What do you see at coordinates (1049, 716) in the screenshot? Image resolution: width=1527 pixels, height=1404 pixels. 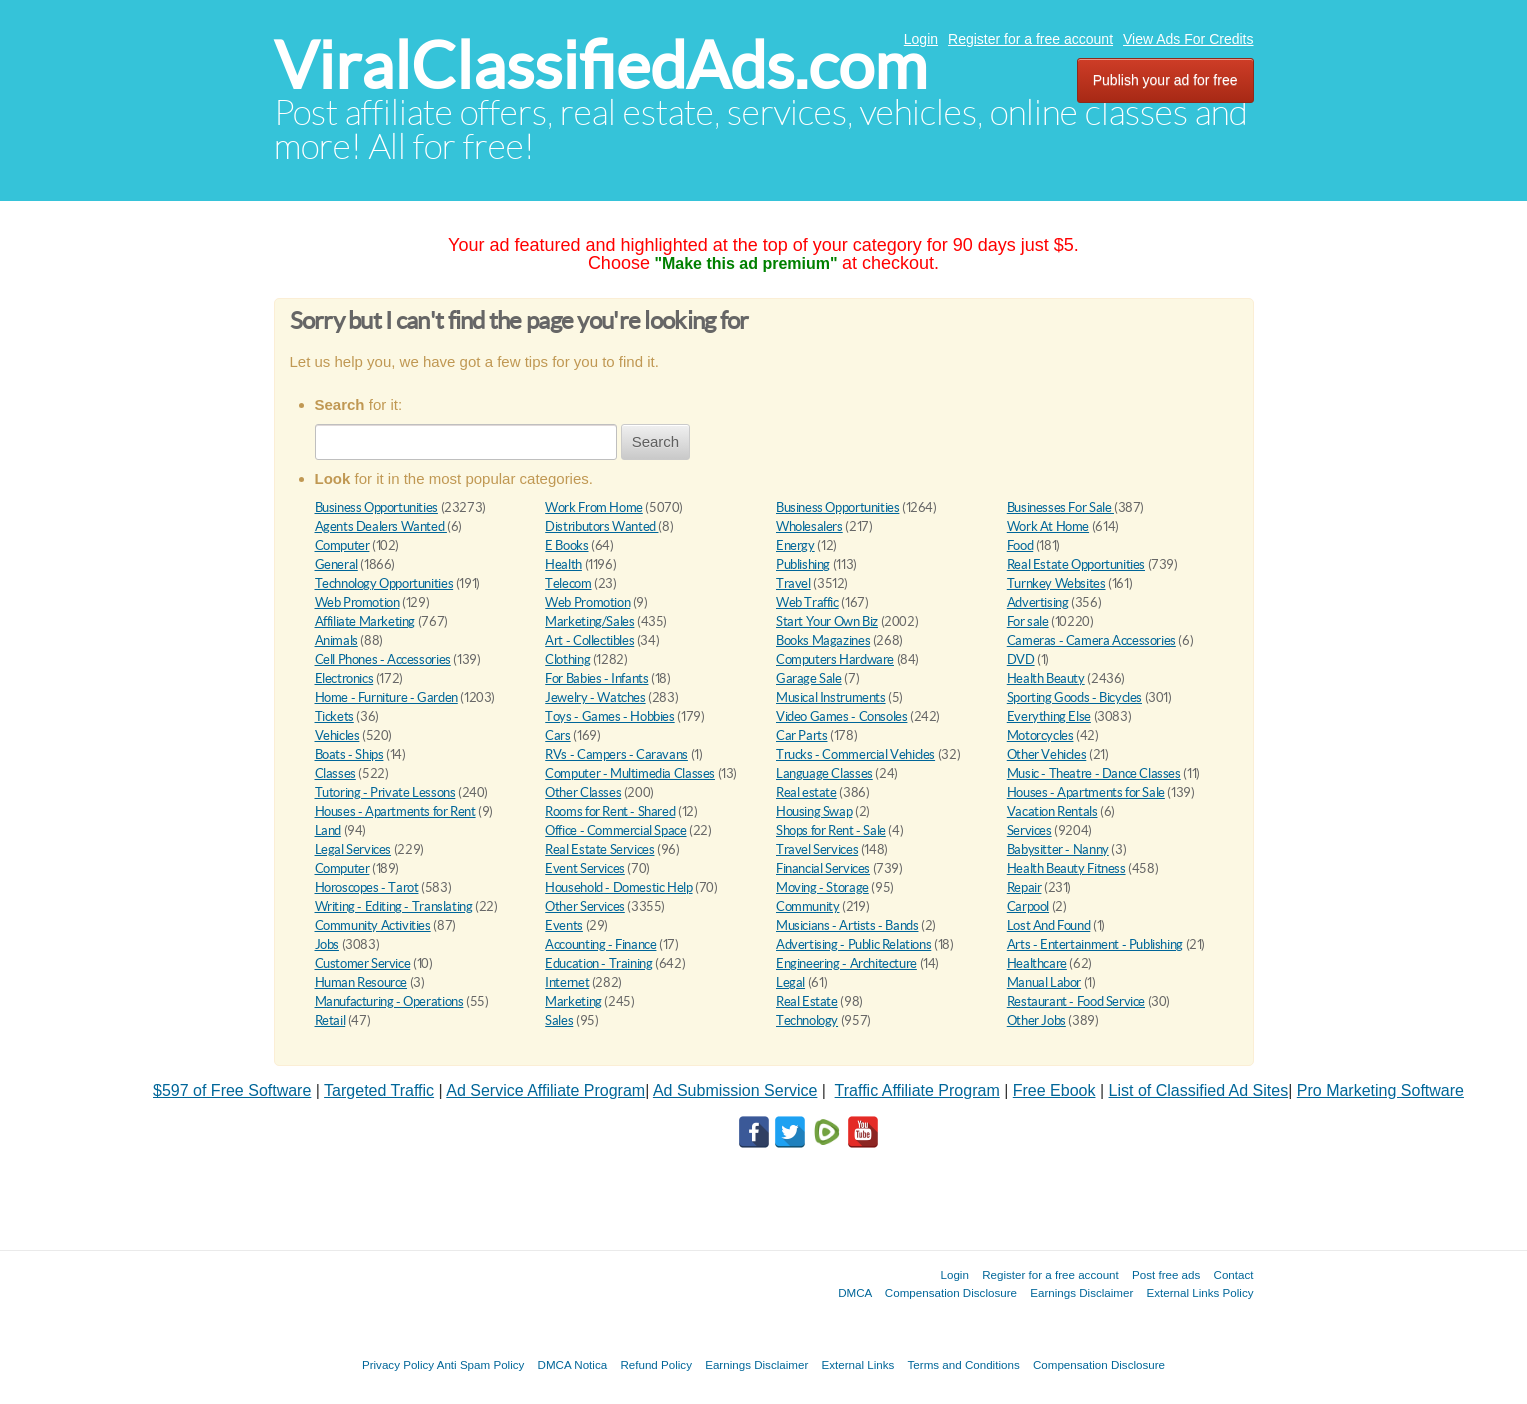 I see `Everything Else` at bounding box center [1049, 716].